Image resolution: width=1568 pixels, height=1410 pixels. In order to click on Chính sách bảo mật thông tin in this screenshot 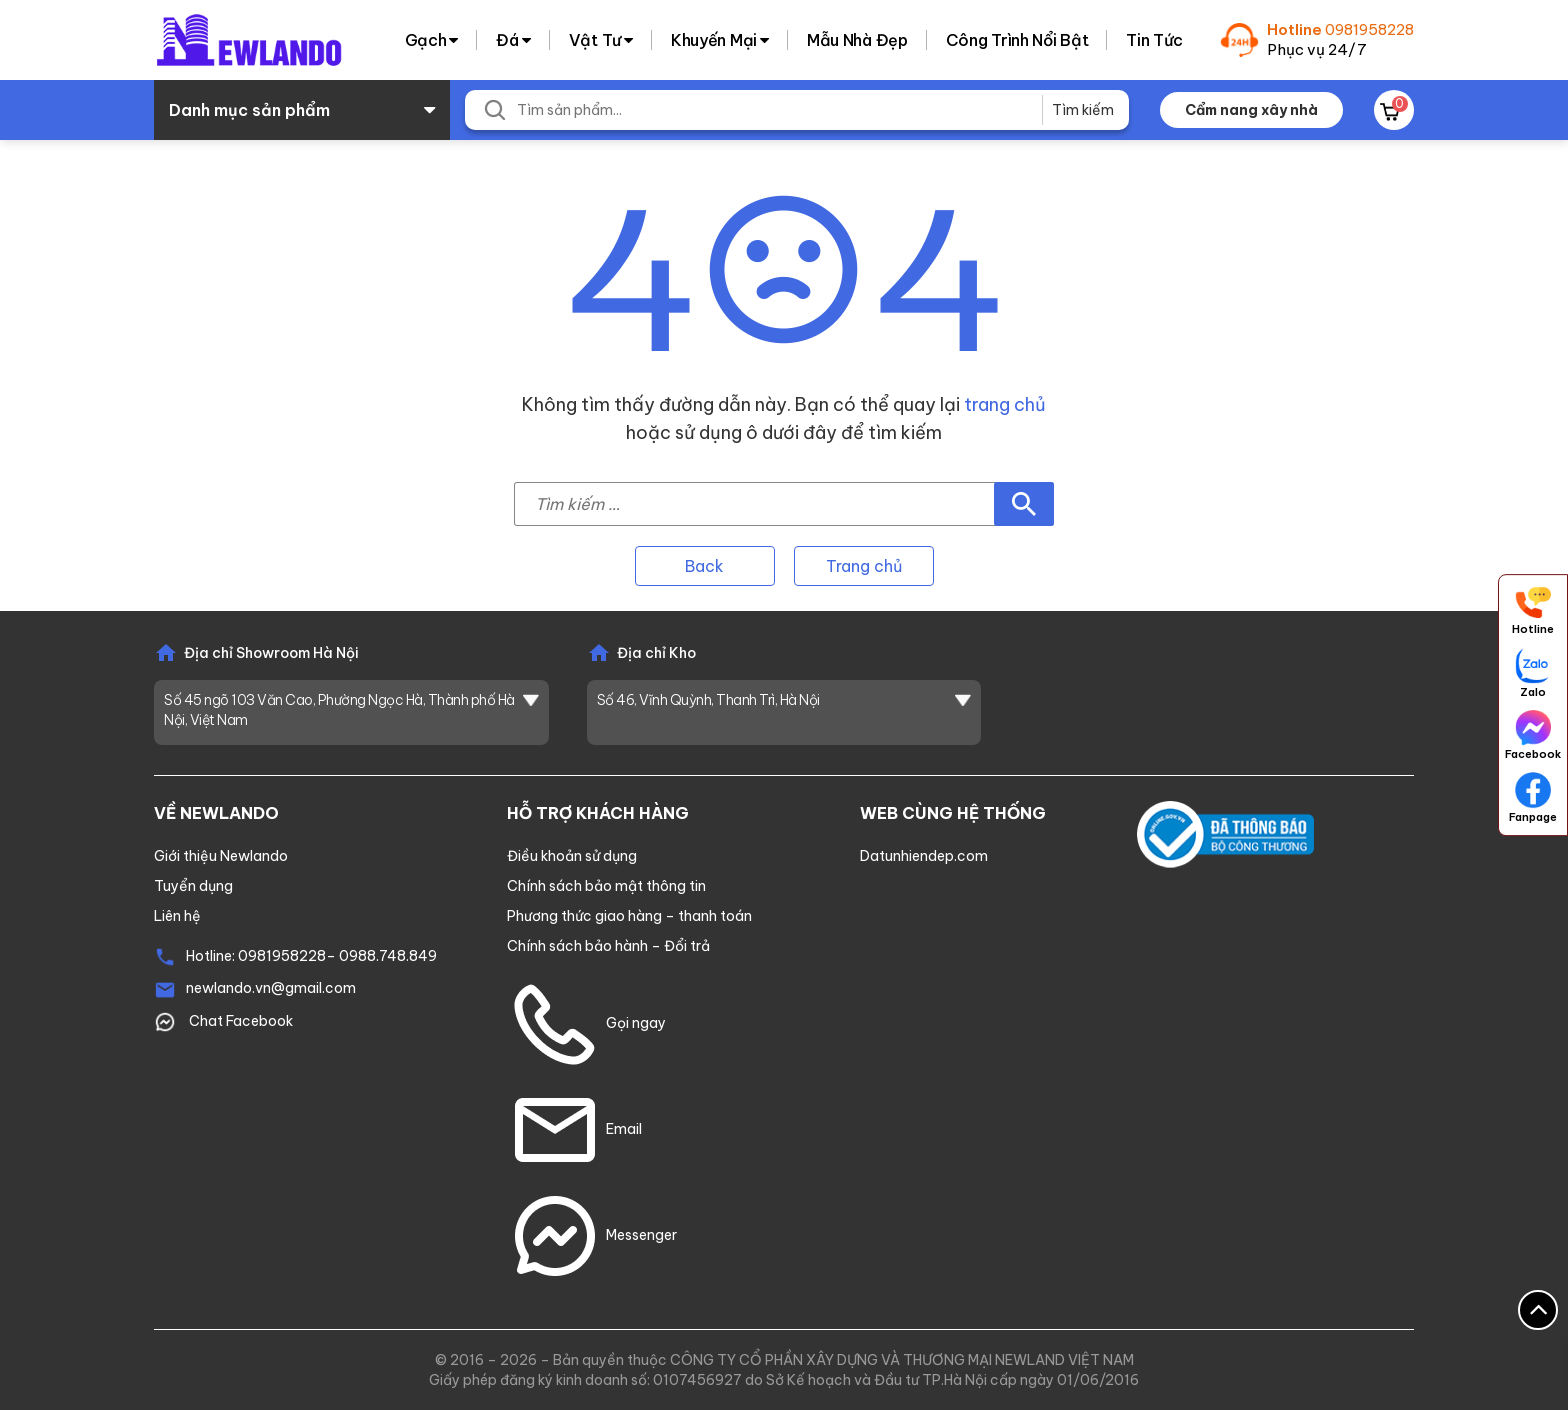, I will do `click(606, 886)`.